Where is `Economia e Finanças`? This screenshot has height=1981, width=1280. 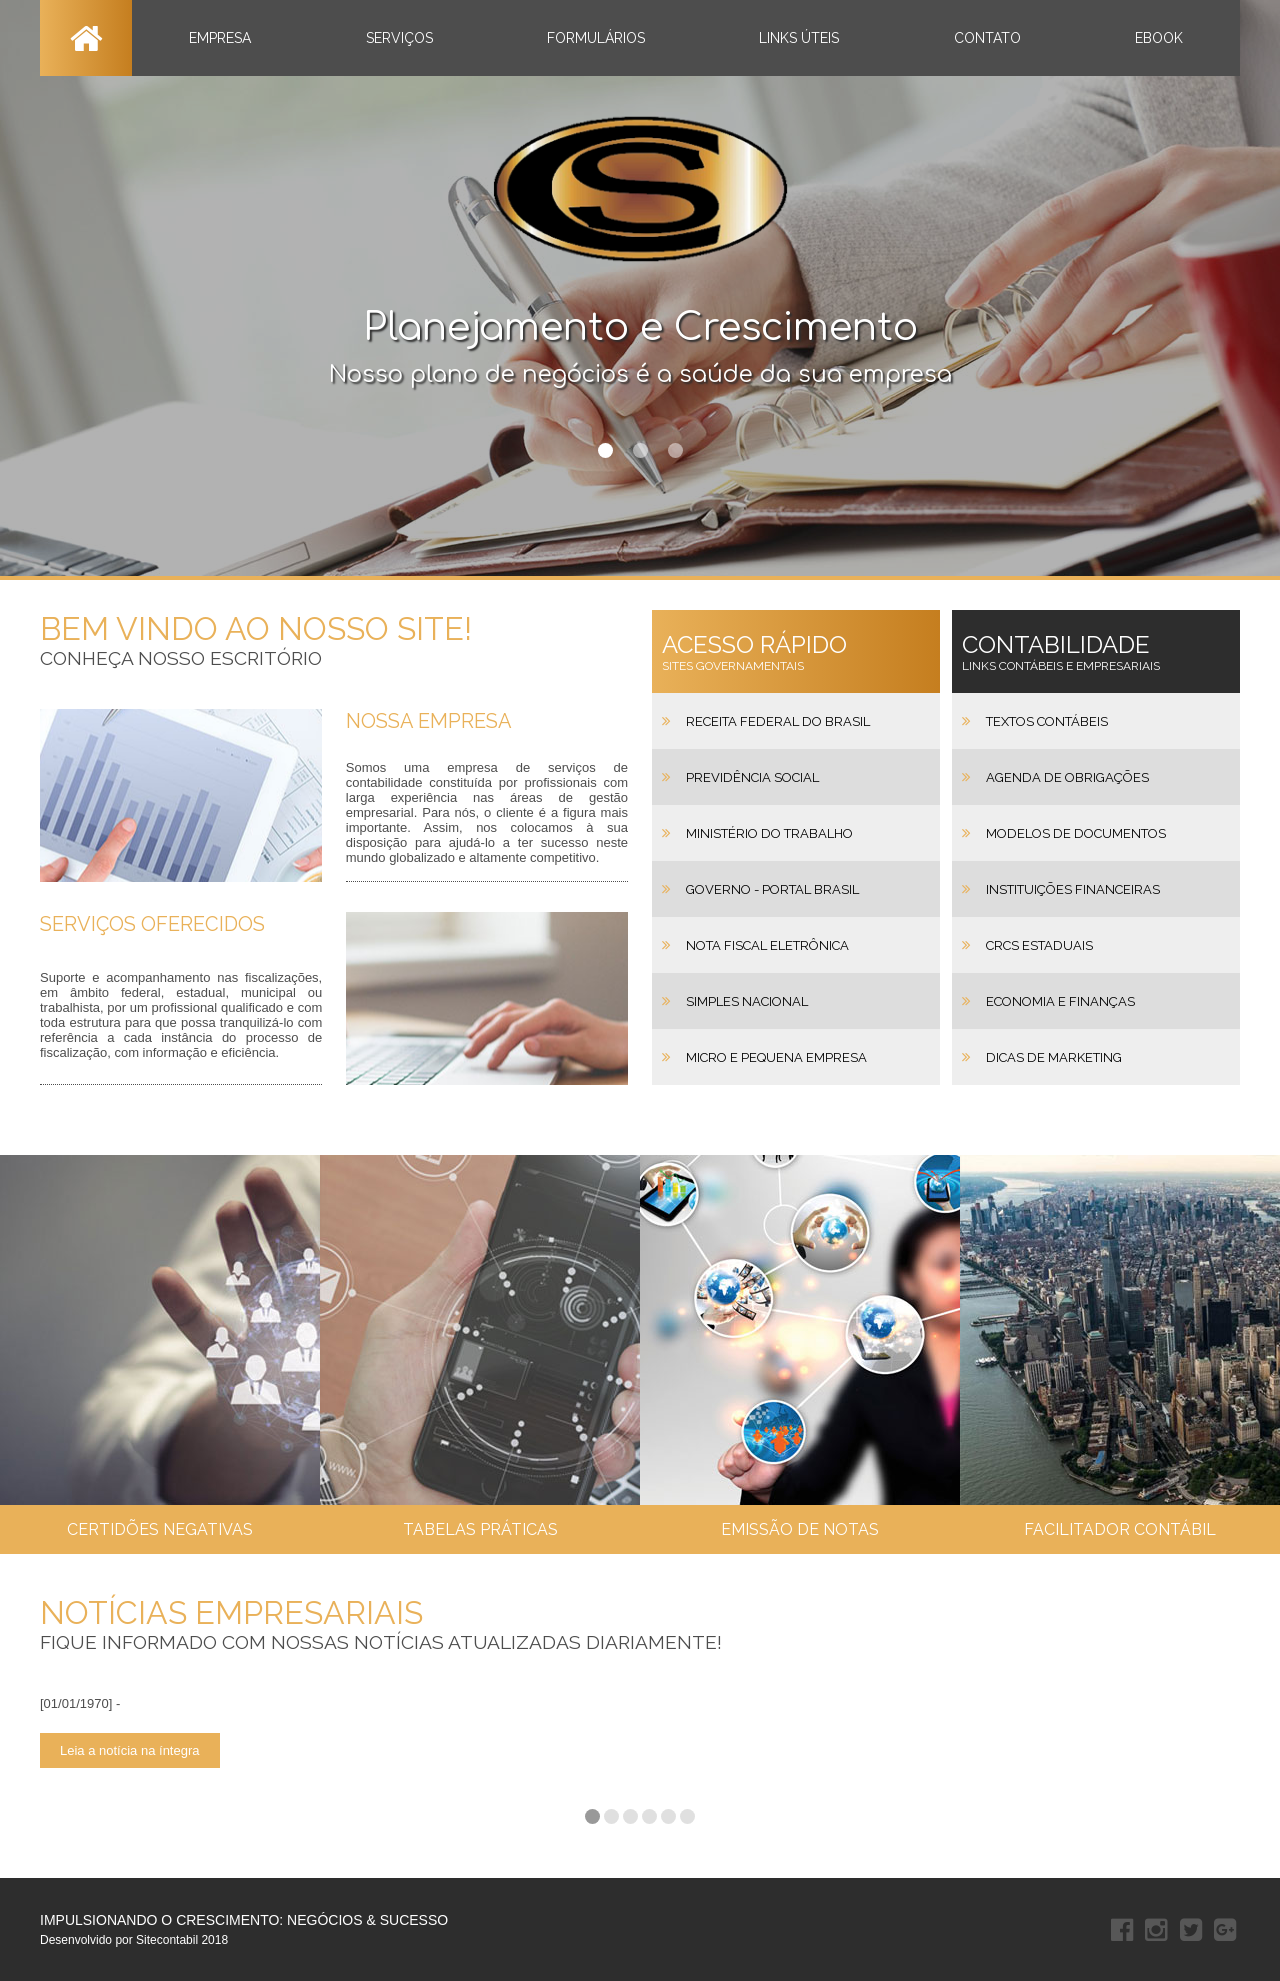
Economia e Finanças is located at coordinates (1060, 1001).